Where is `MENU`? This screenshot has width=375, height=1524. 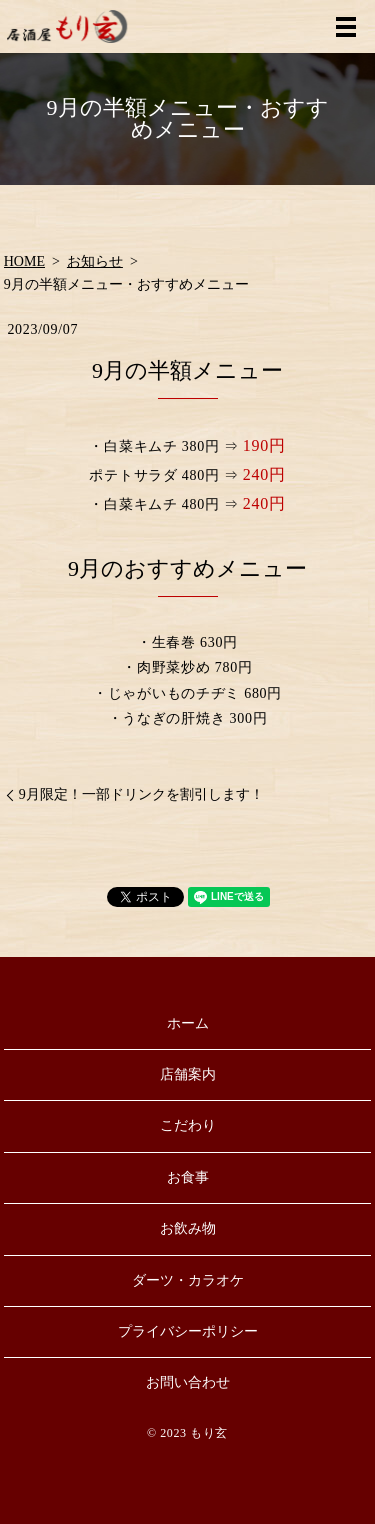 MENU is located at coordinates (346, 27).